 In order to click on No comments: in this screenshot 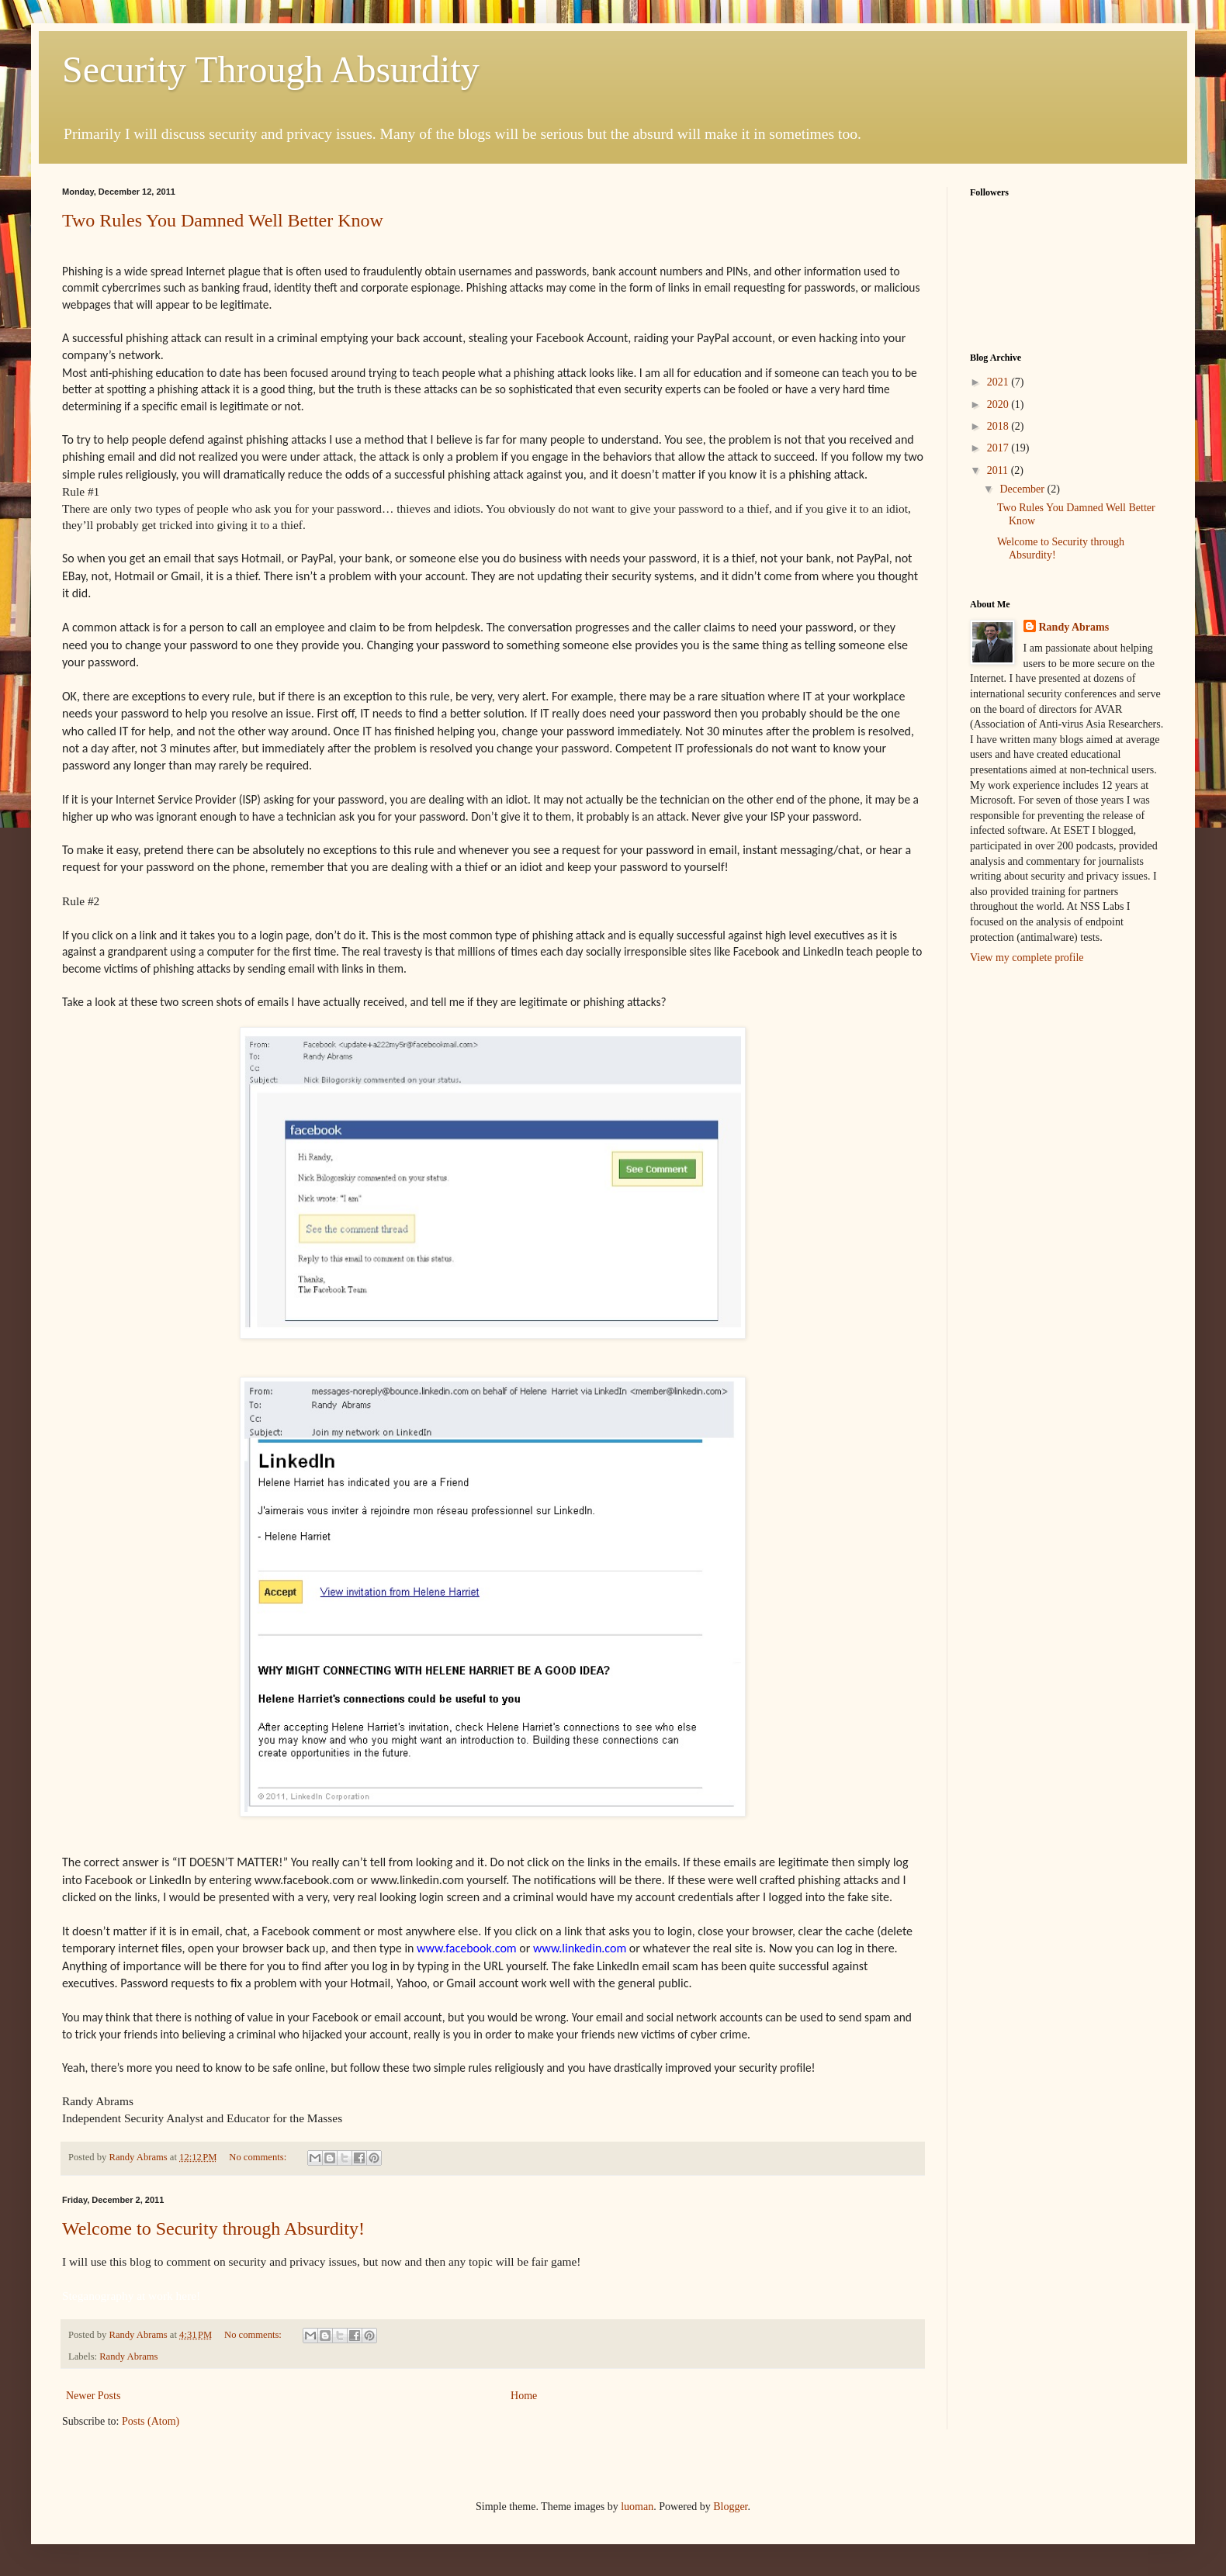, I will do `click(259, 2157)`.